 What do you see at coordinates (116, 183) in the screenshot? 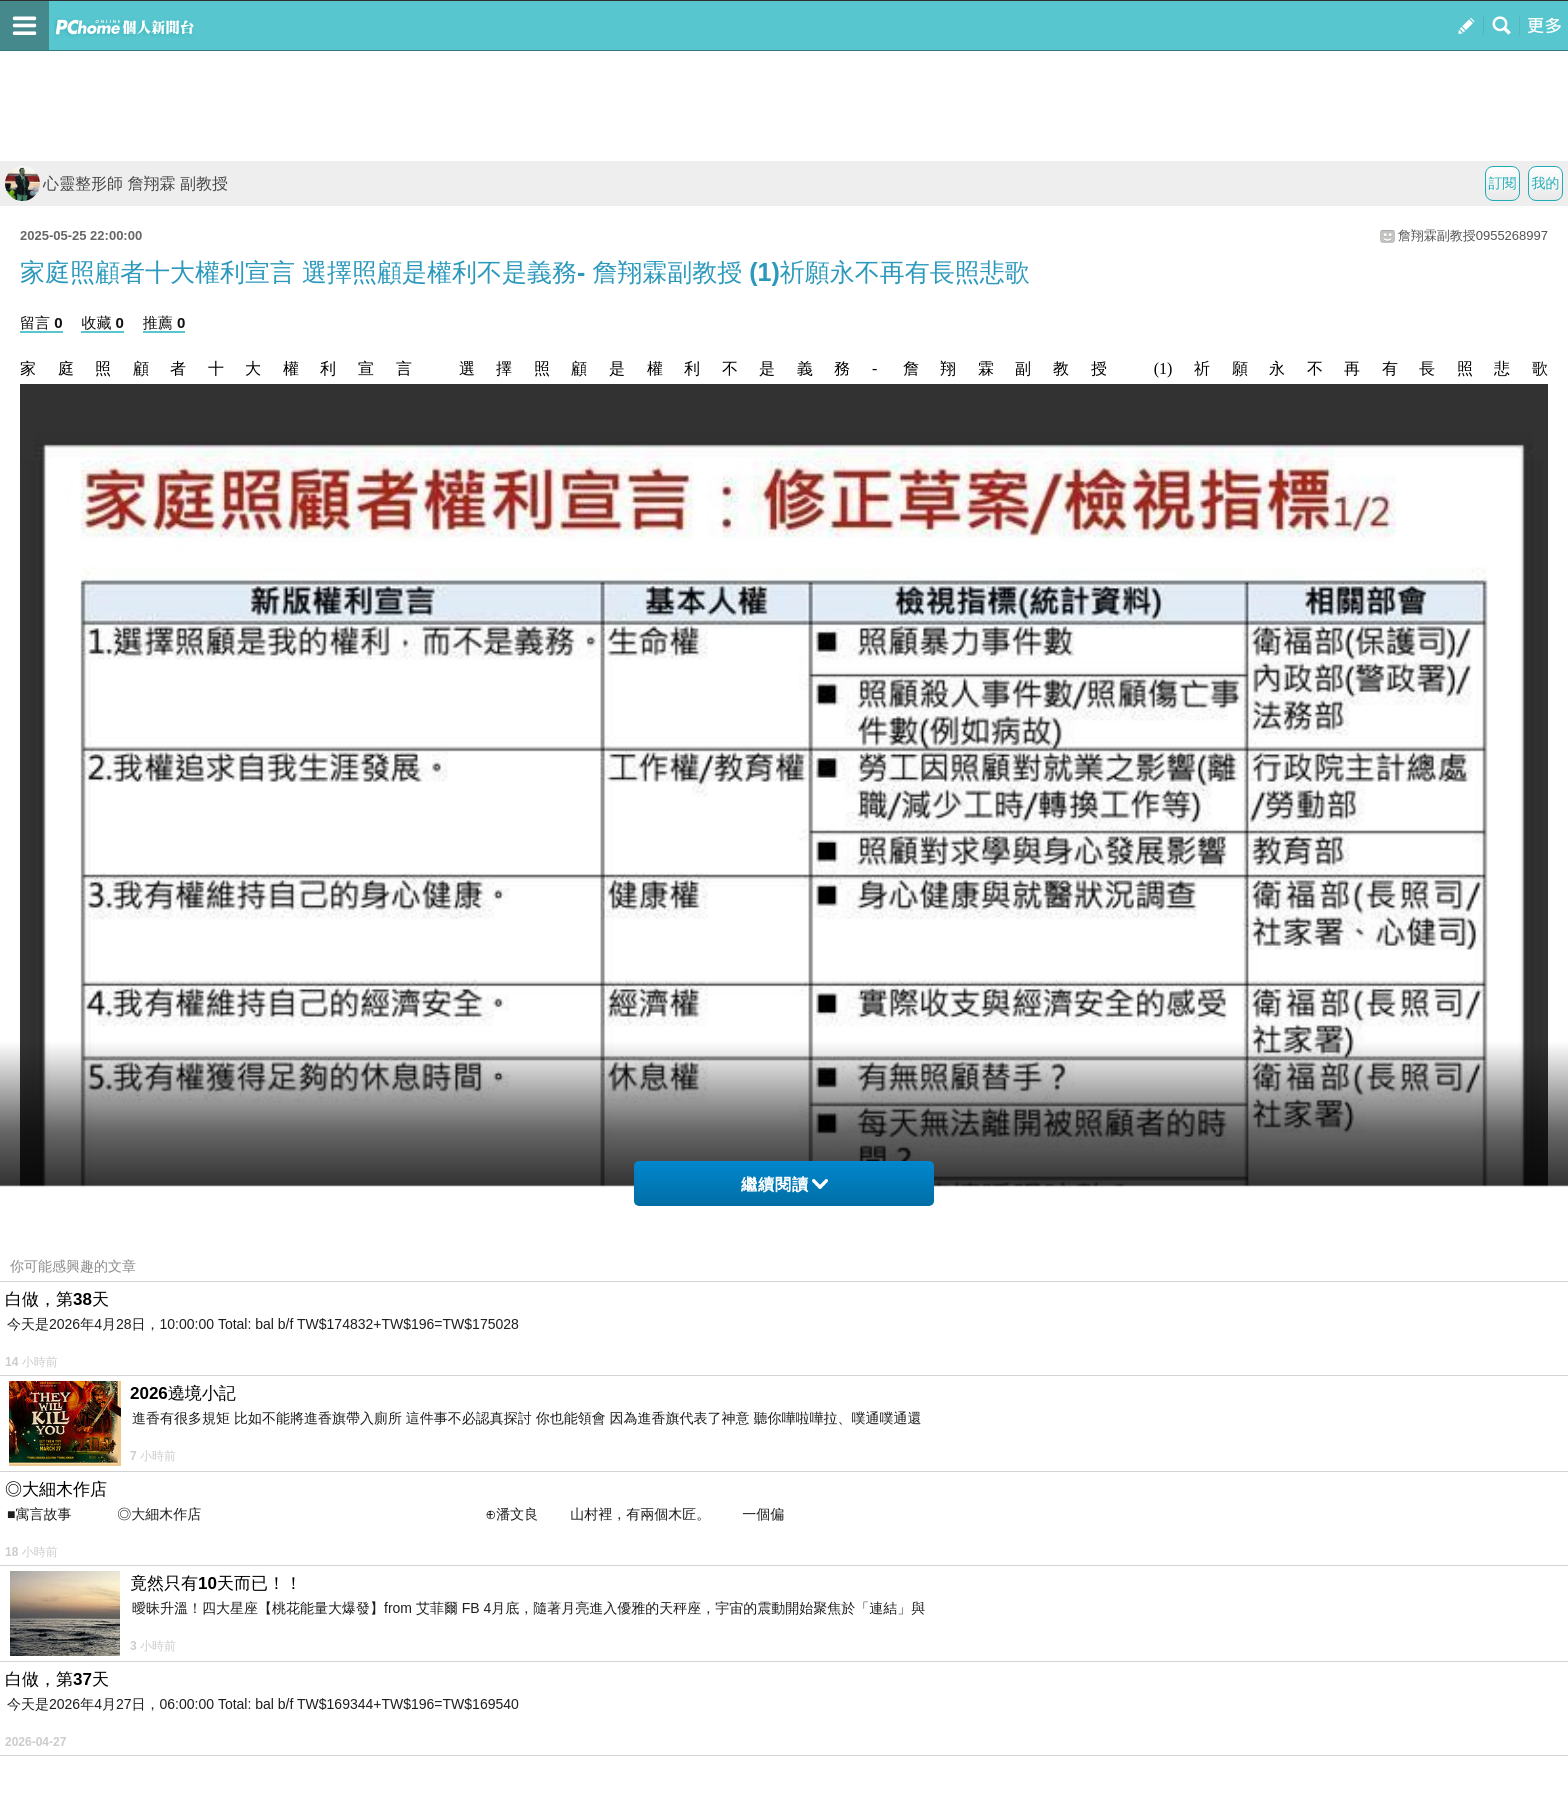
I see `心靈整形師 詹翔霖 副教授` at bounding box center [116, 183].